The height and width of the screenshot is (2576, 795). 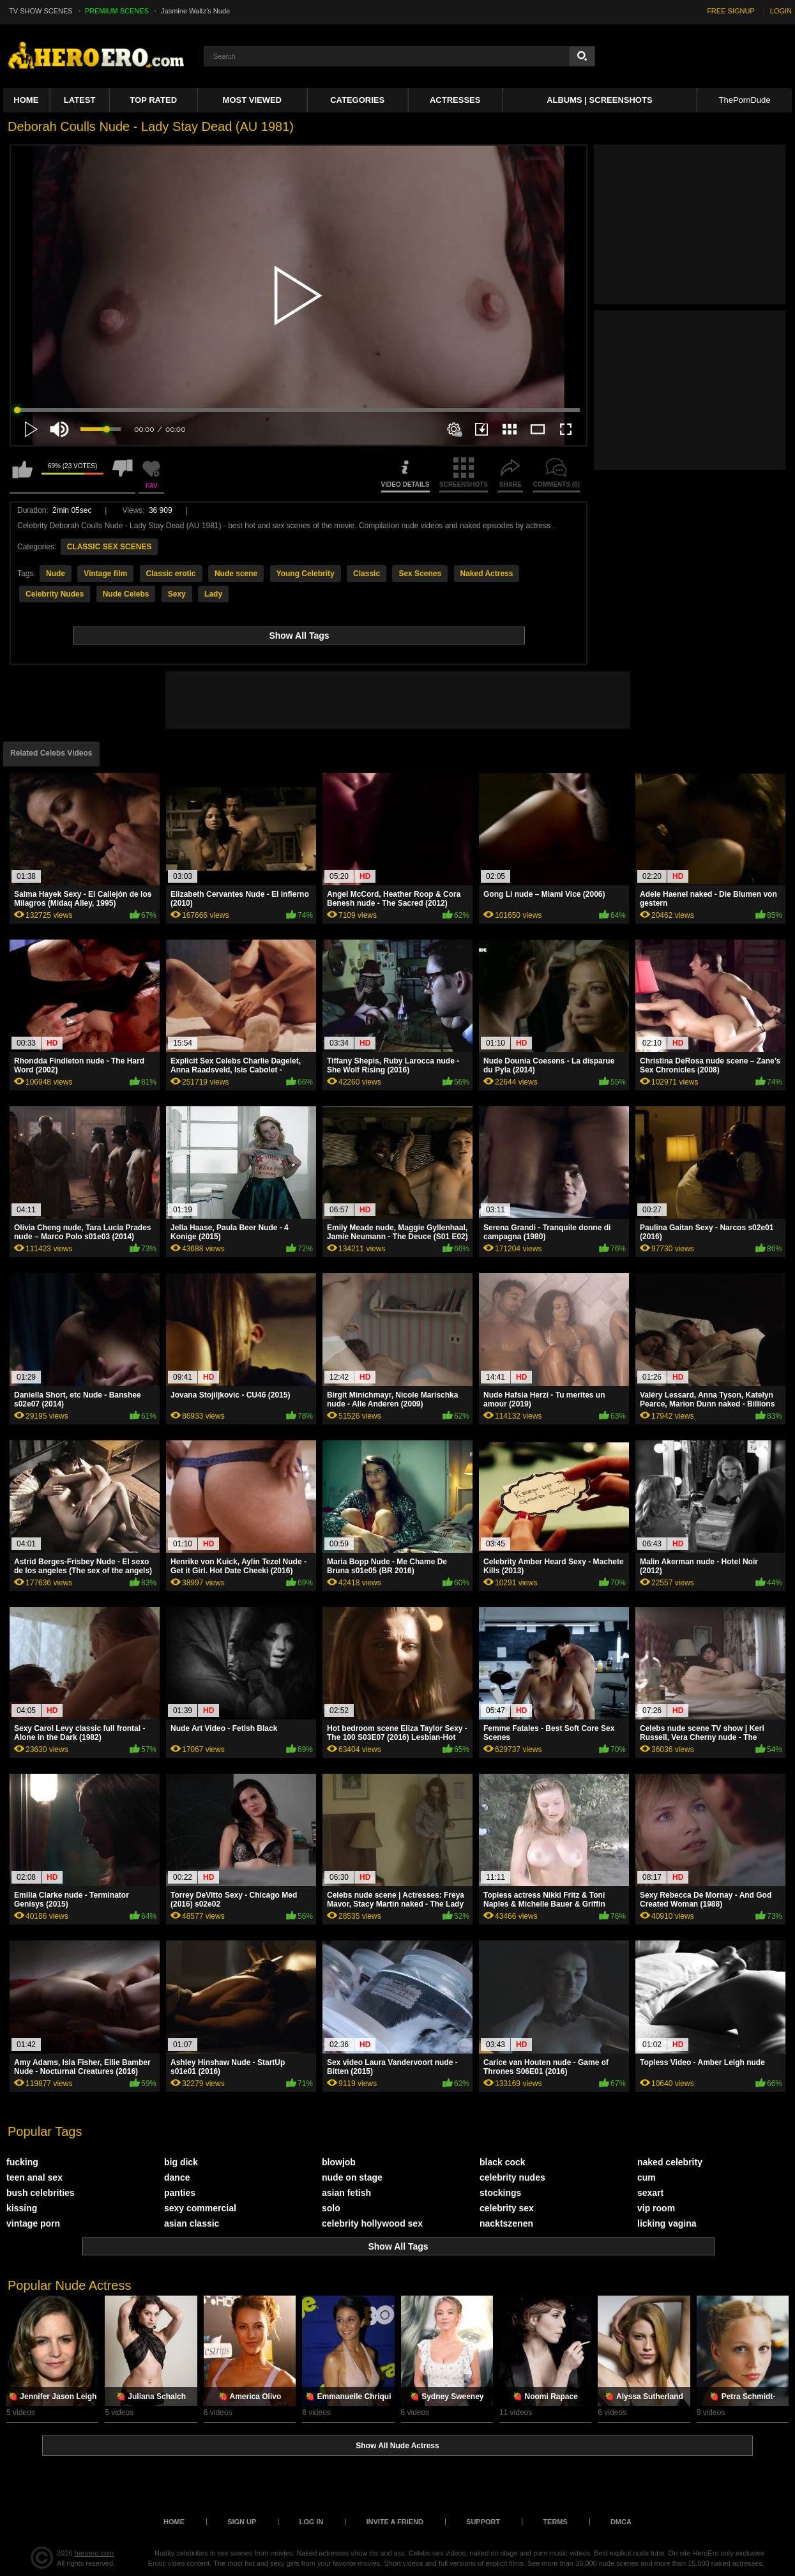 What do you see at coordinates (236, 573) in the screenshot?
I see `Nude scene` at bounding box center [236, 573].